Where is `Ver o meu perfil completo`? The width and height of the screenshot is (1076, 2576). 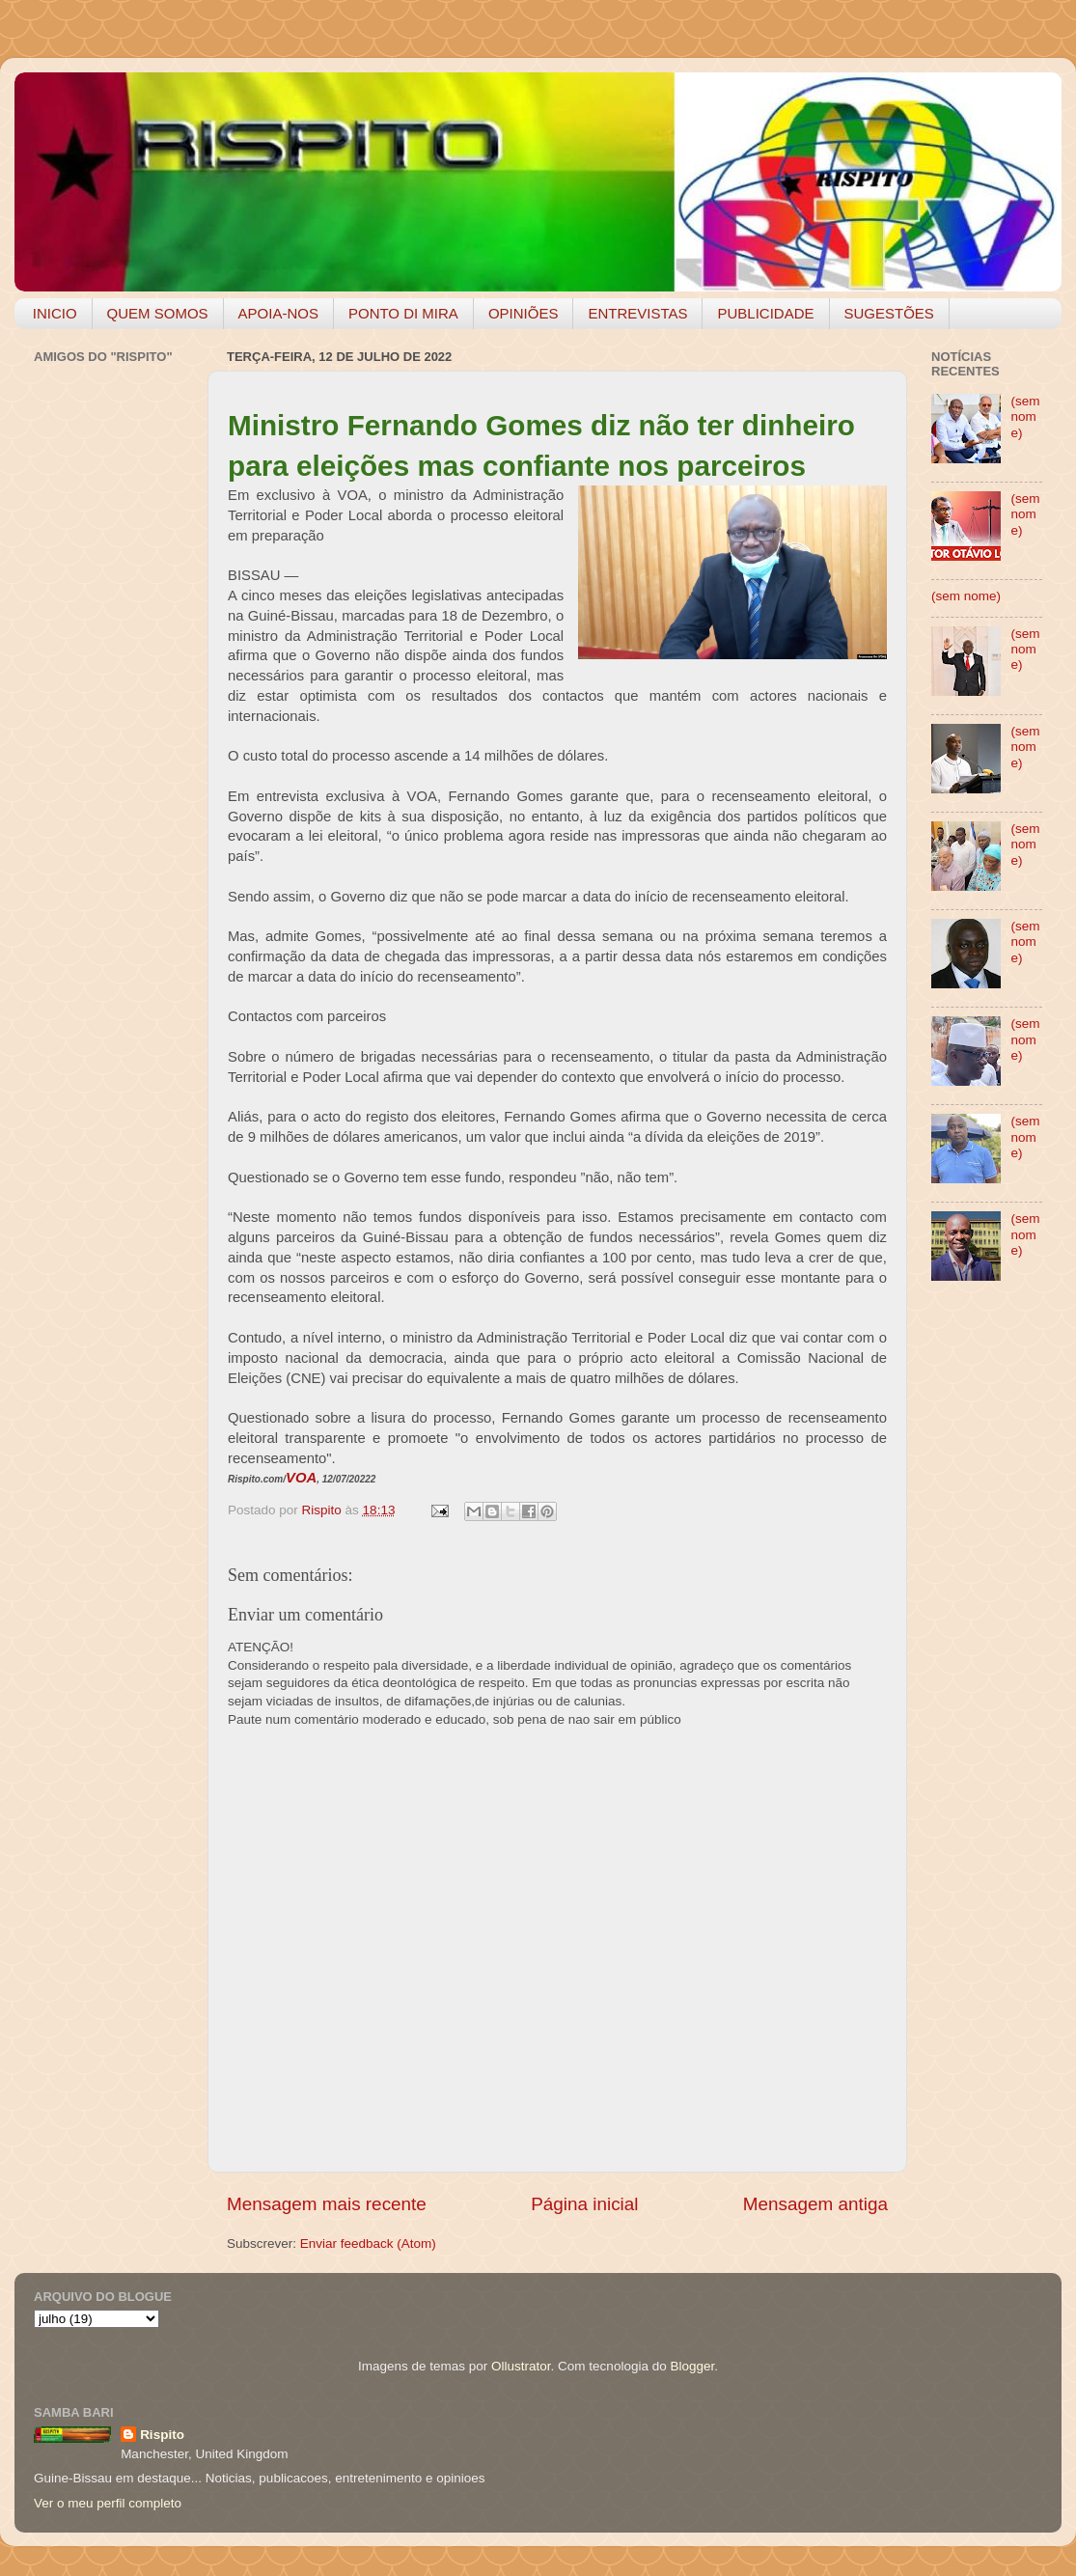 Ver o meu perfil completo is located at coordinates (107, 2503).